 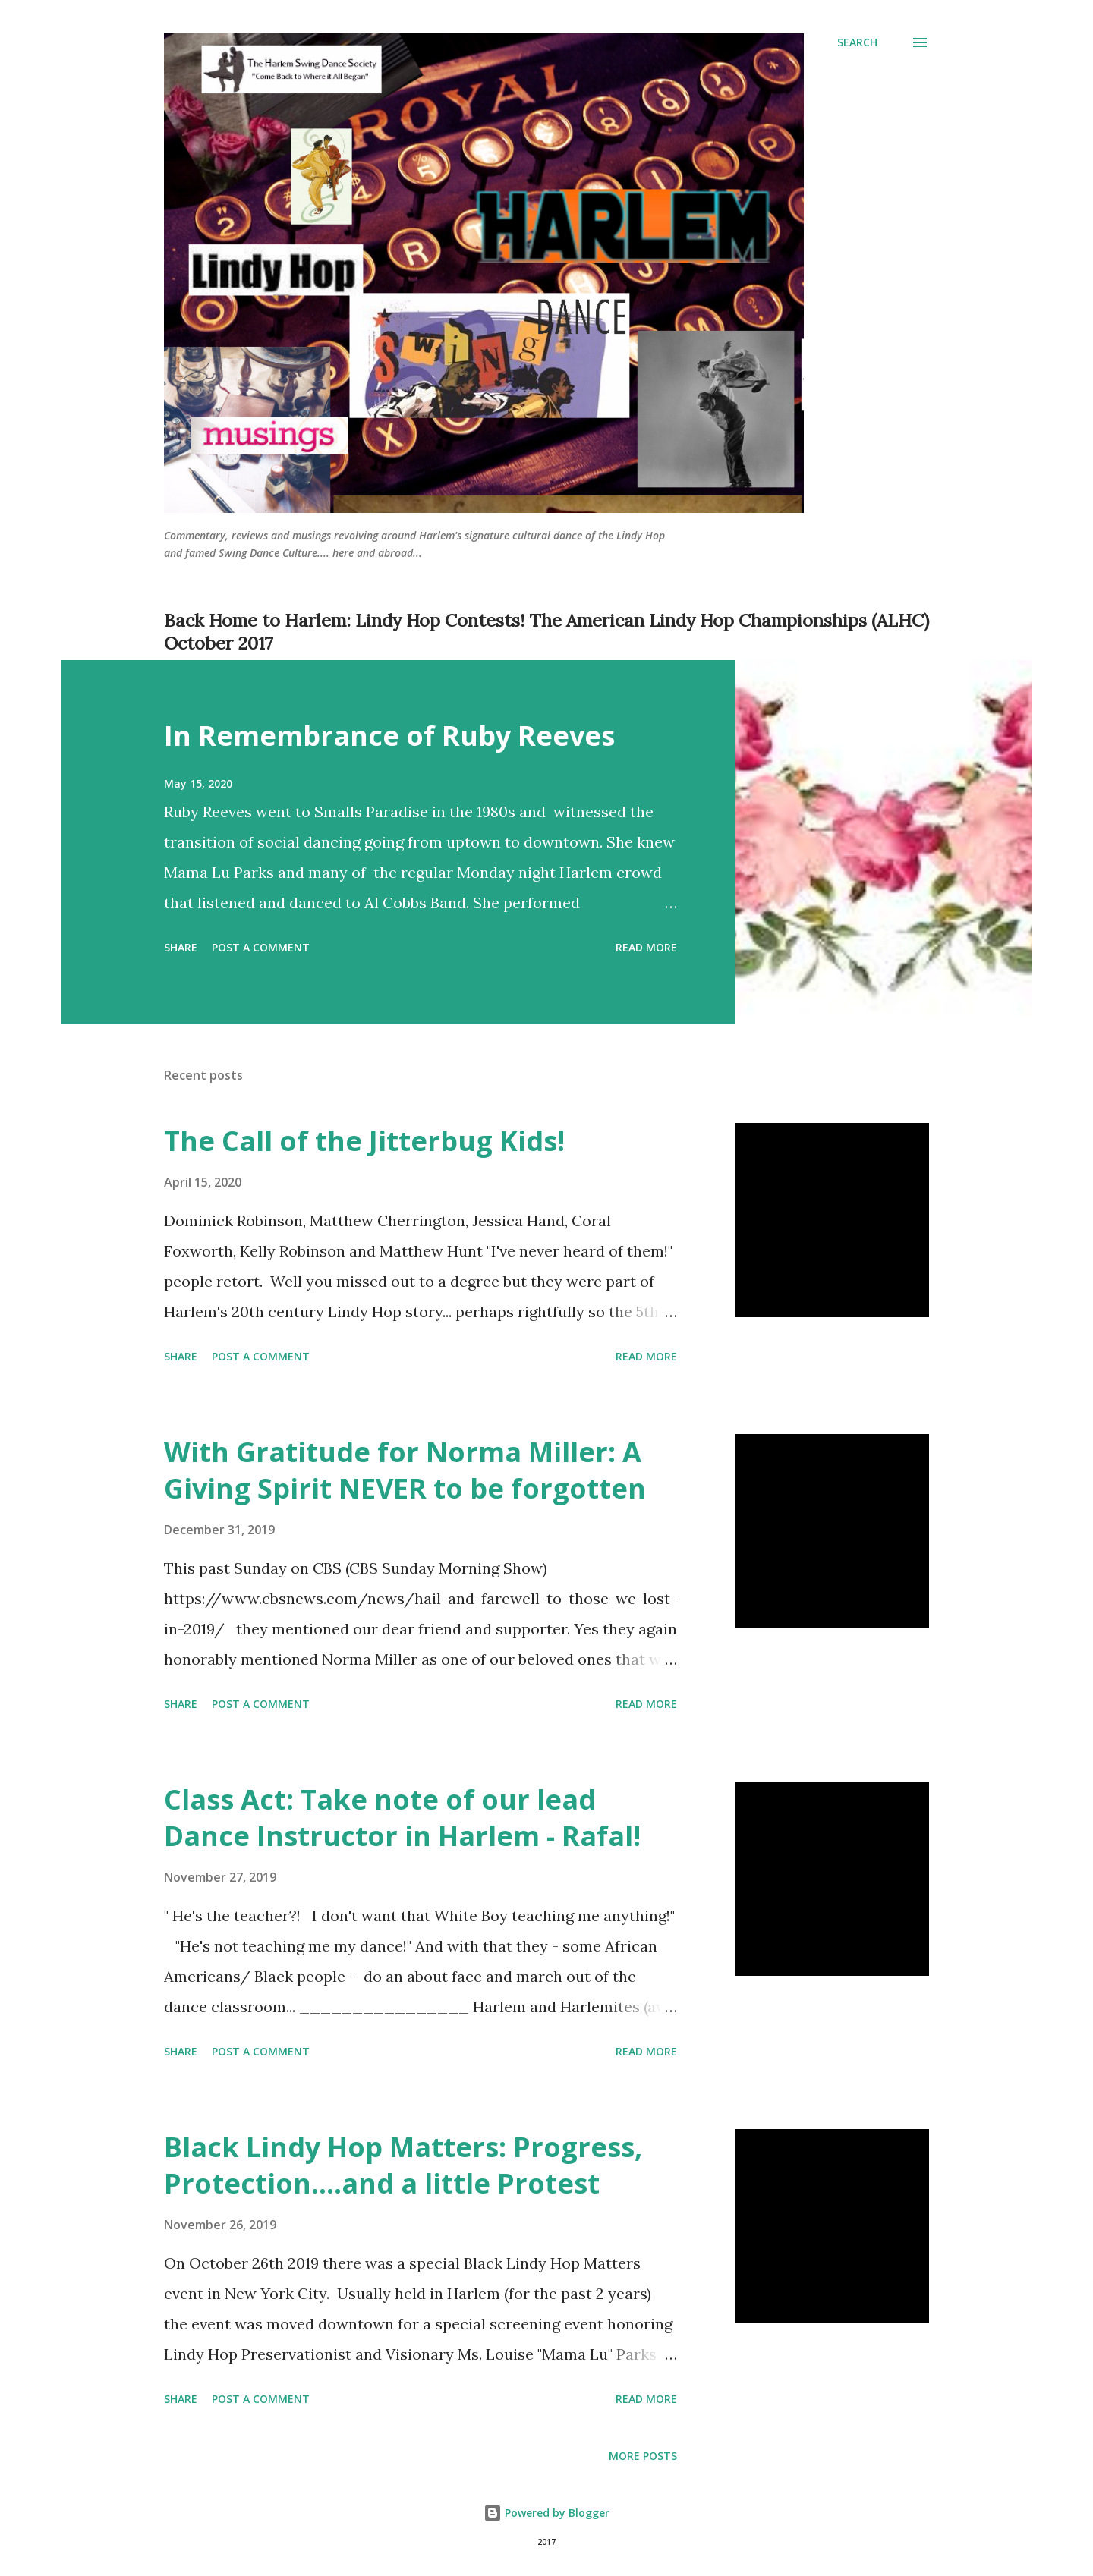 What do you see at coordinates (646, 947) in the screenshot?
I see `Read more` at bounding box center [646, 947].